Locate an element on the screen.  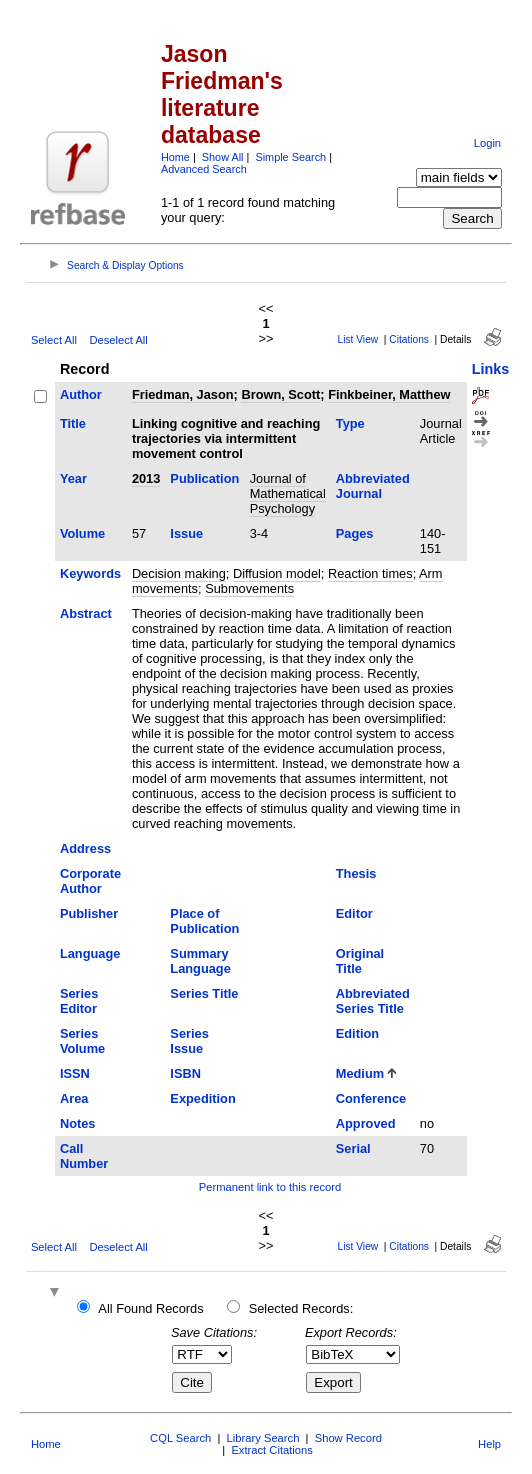
Approved is located at coordinates (366, 1123).